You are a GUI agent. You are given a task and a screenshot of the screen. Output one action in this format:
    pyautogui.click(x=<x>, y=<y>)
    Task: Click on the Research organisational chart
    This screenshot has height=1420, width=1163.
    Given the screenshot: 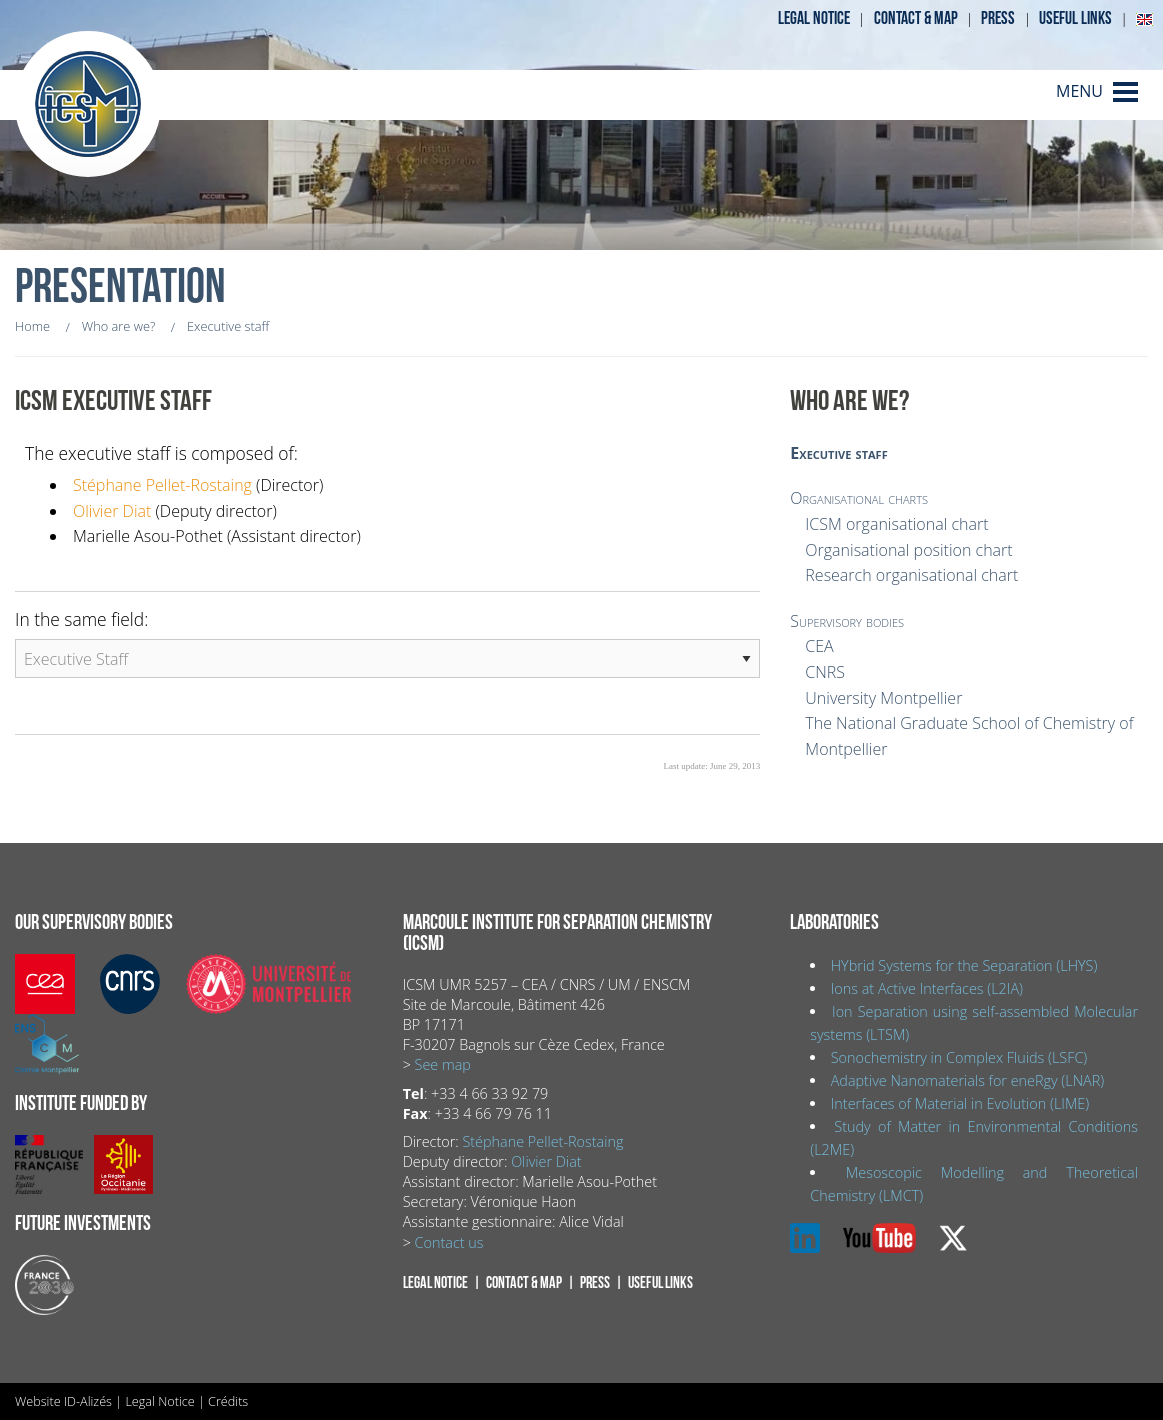 What is the action you would take?
    pyautogui.click(x=911, y=575)
    